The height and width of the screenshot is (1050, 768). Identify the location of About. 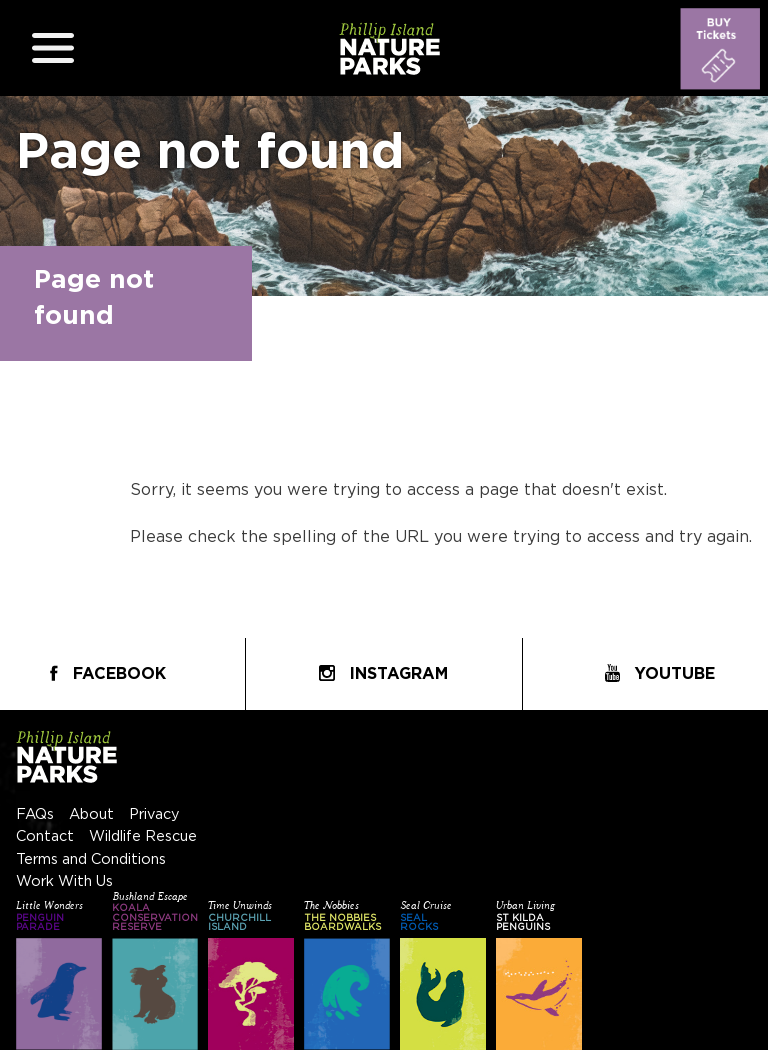
(91, 814).